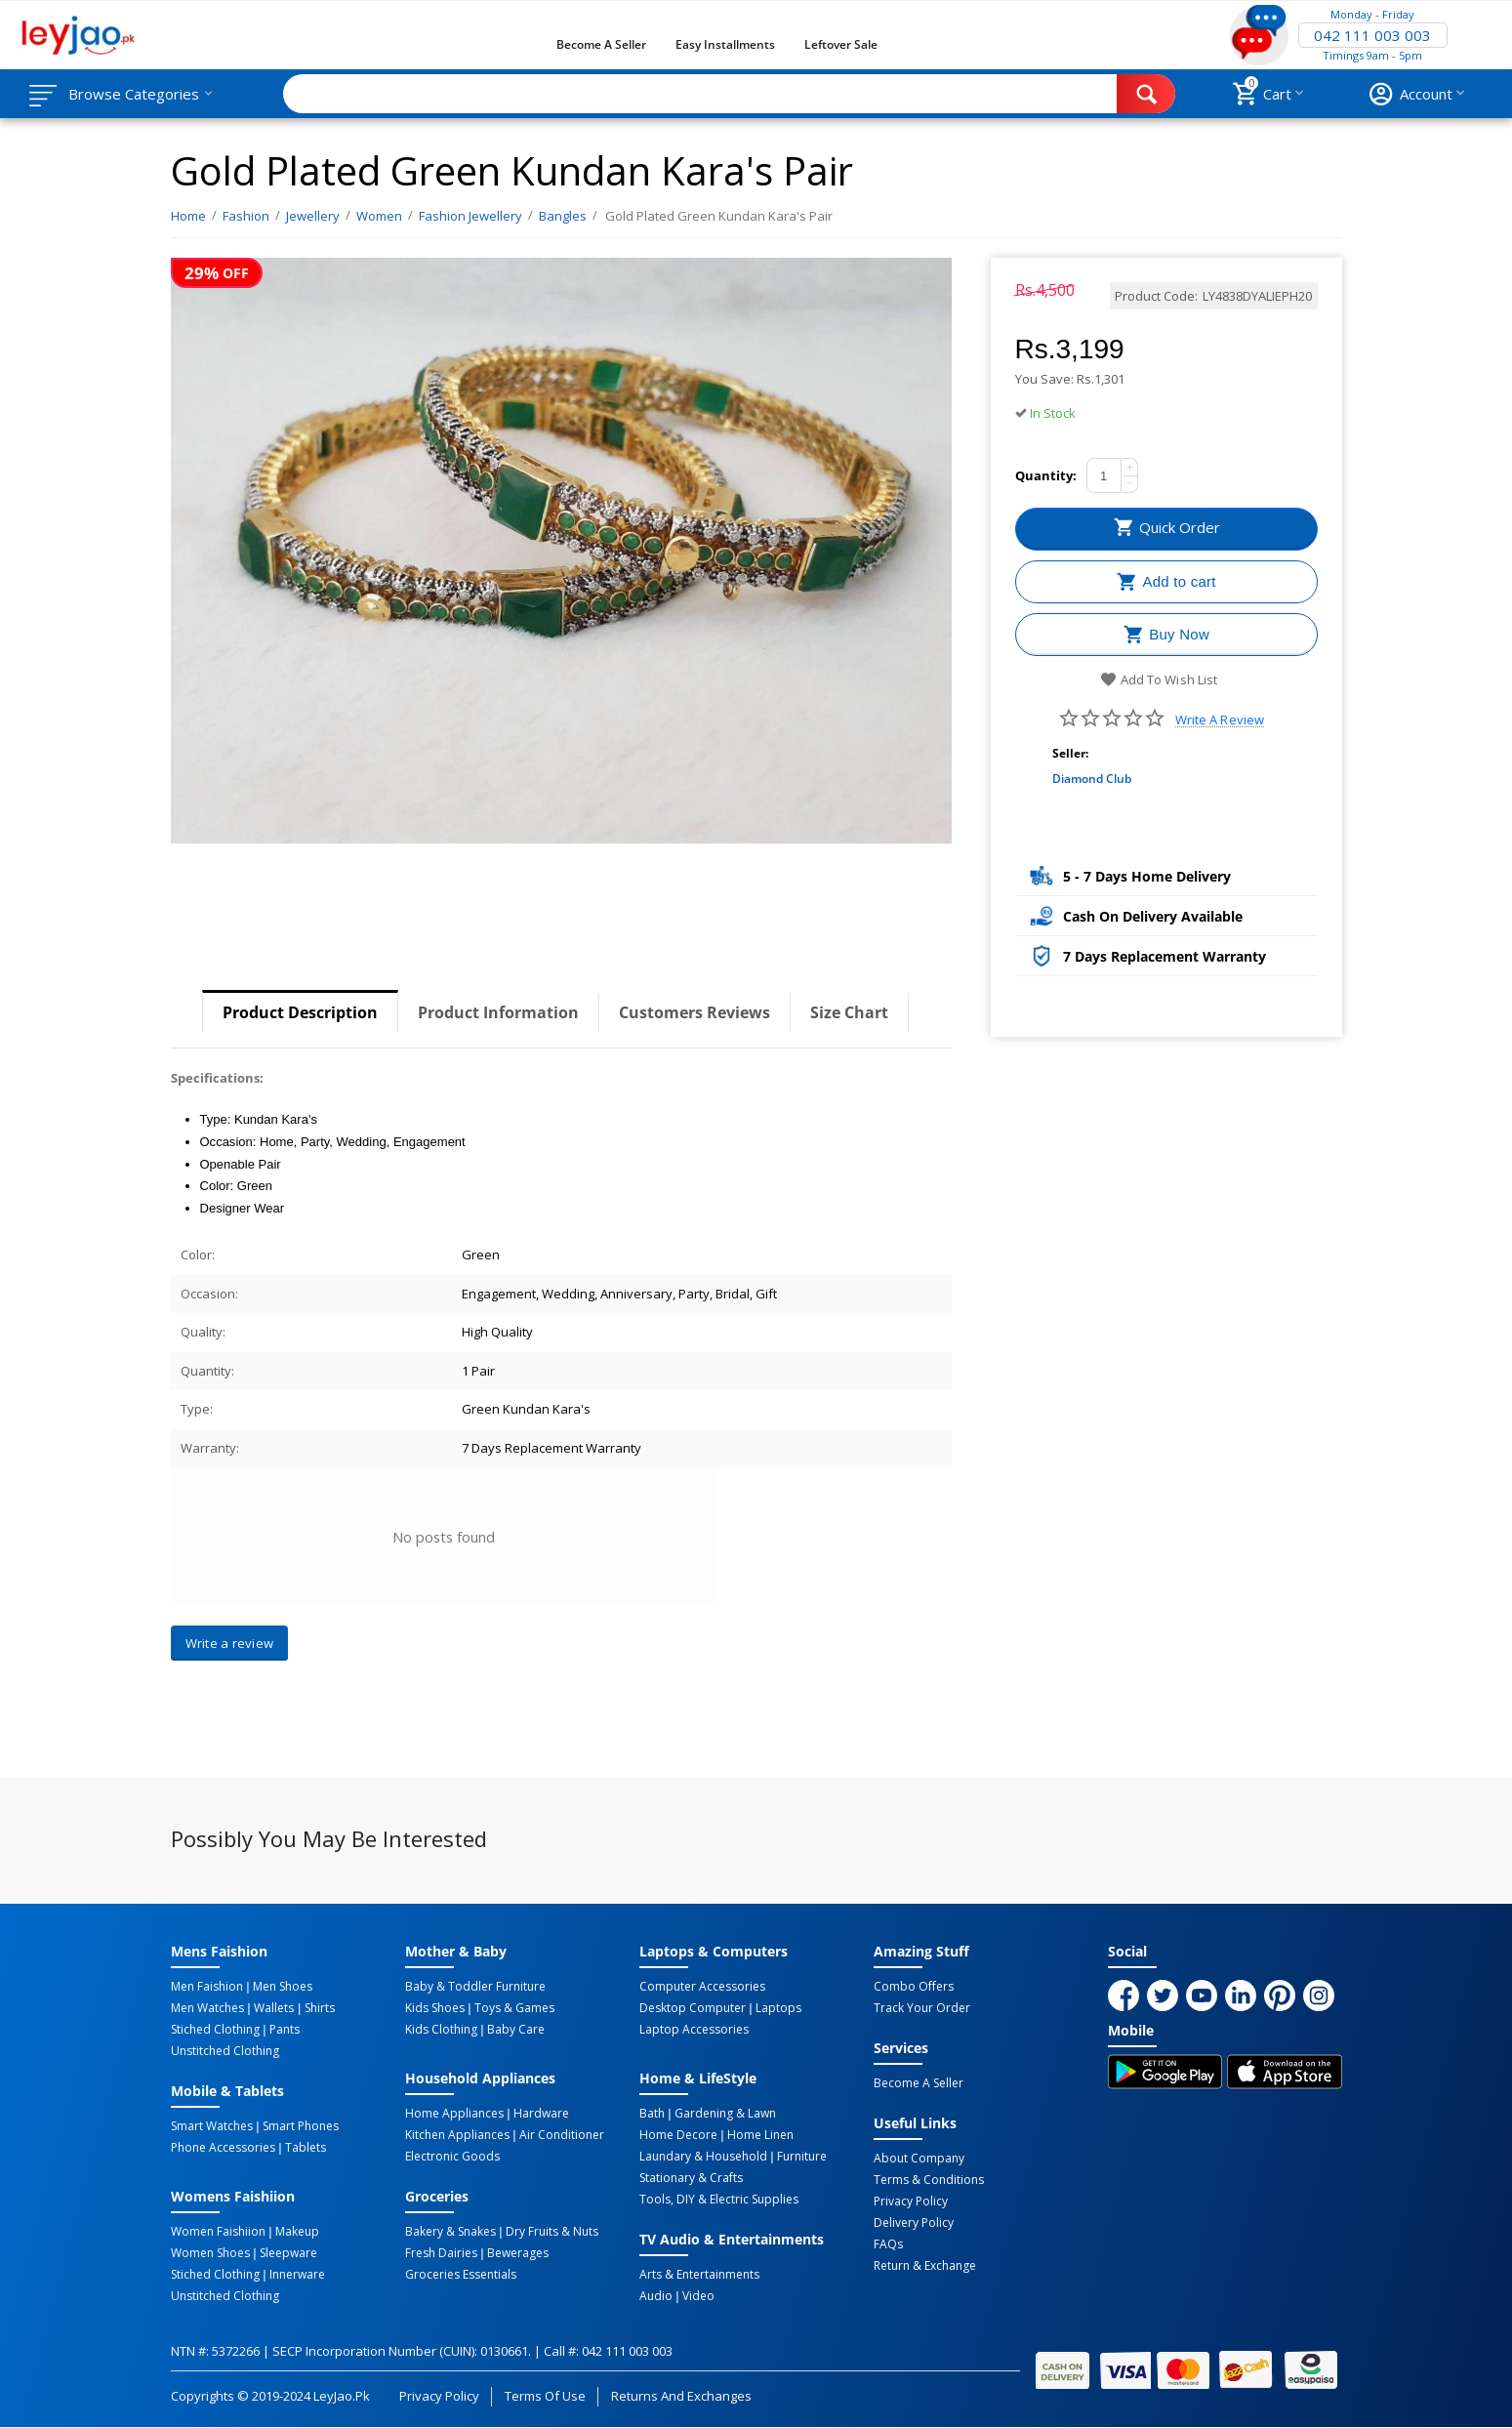  What do you see at coordinates (1046, 475) in the screenshot?
I see `Quantity:` at bounding box center [1046, 475].